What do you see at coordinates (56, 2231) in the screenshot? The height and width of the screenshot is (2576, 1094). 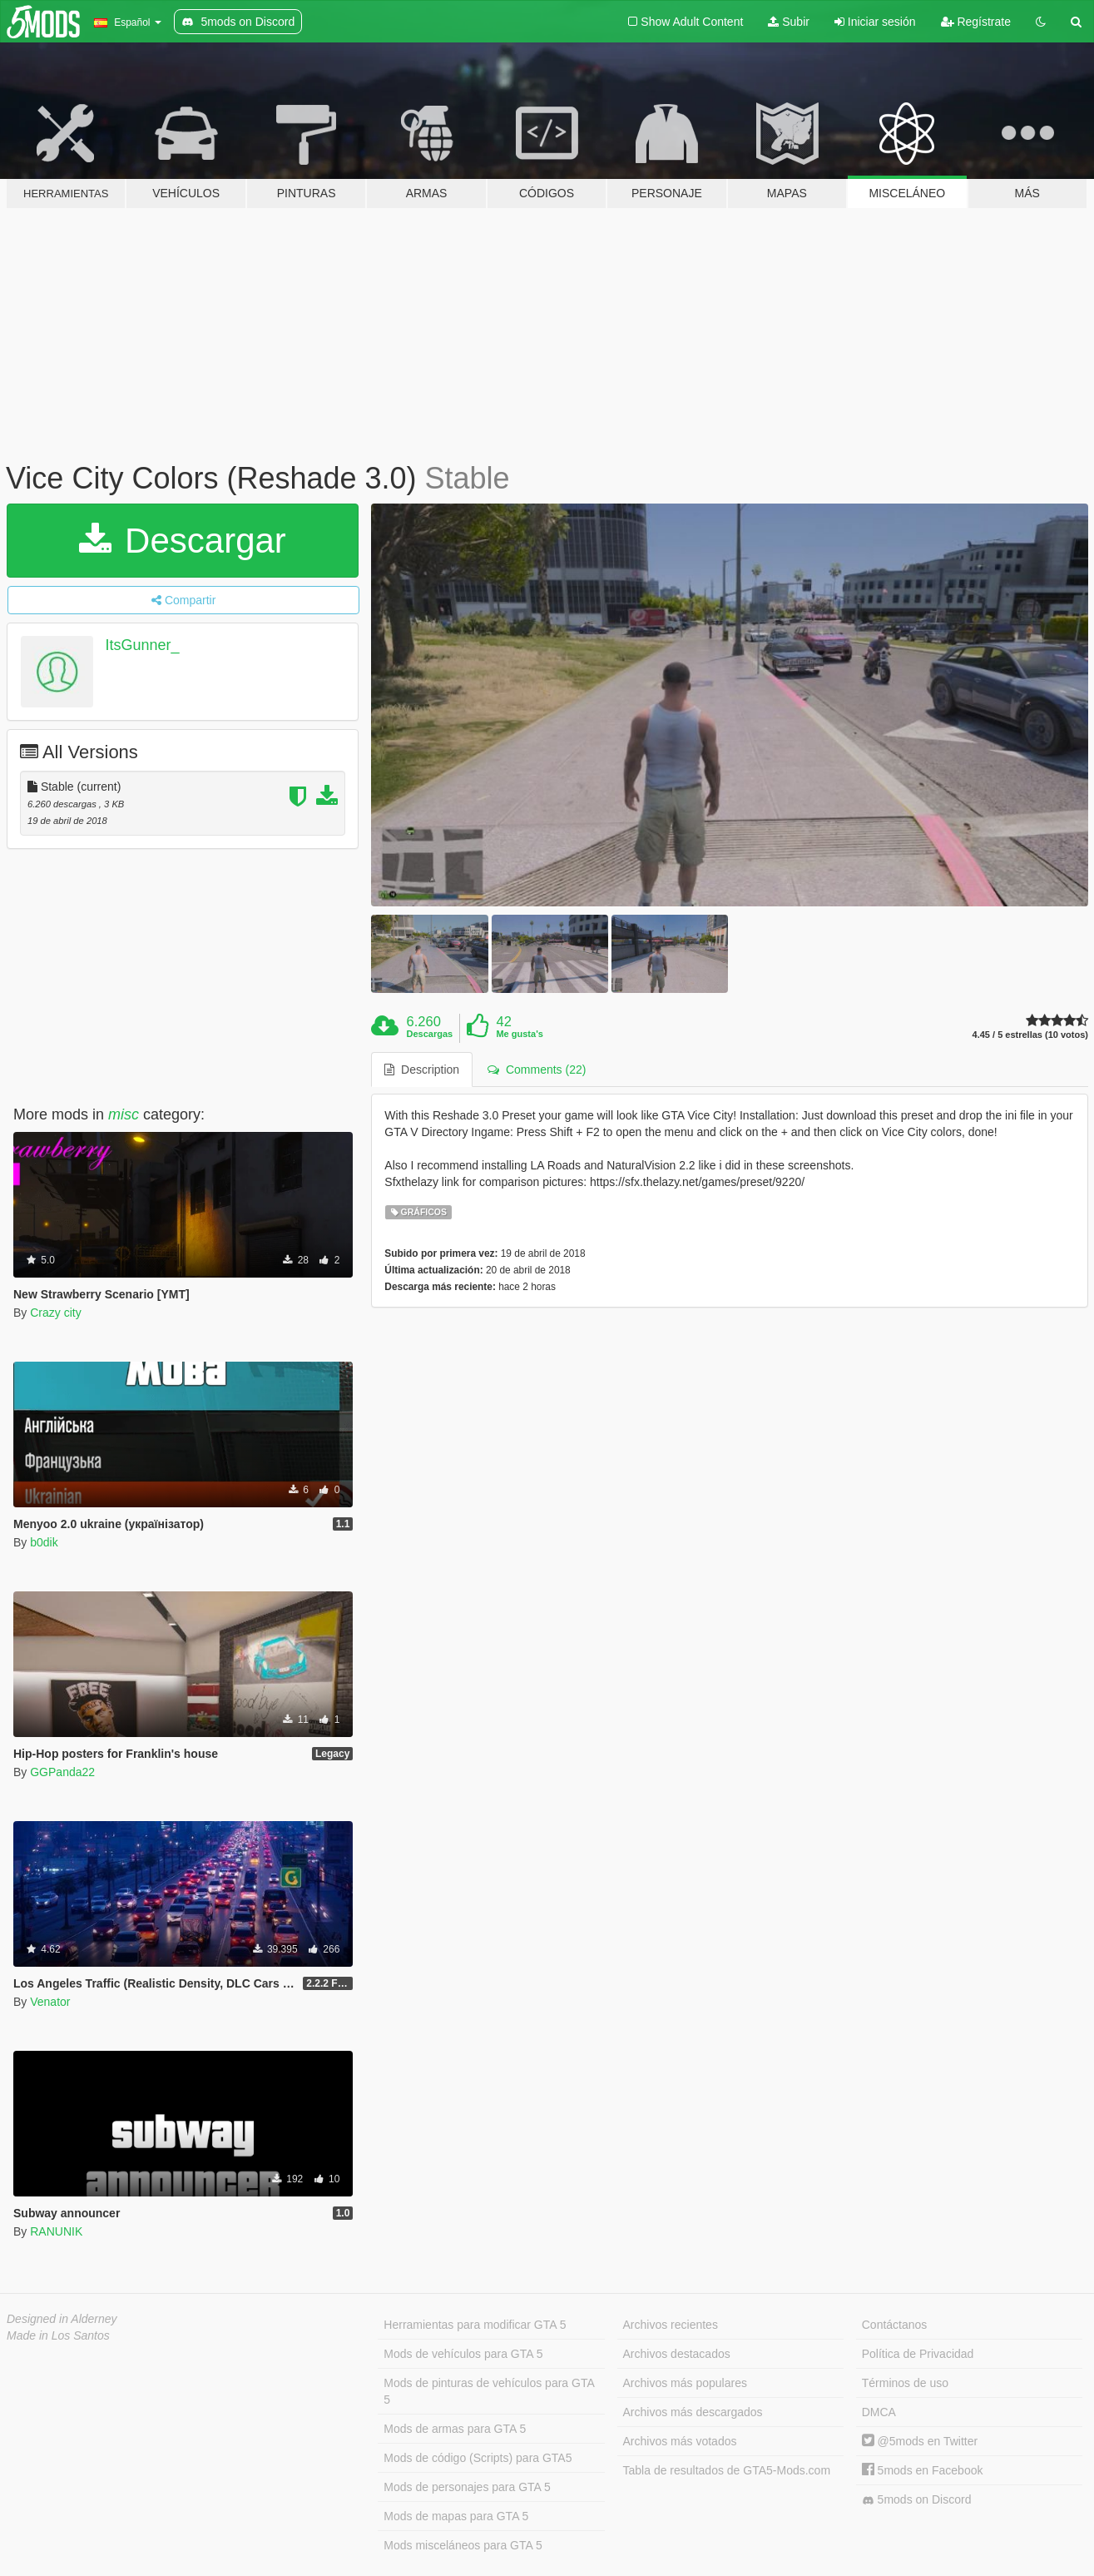 I see `RANUNIK` at bounding box center [56, 2231].